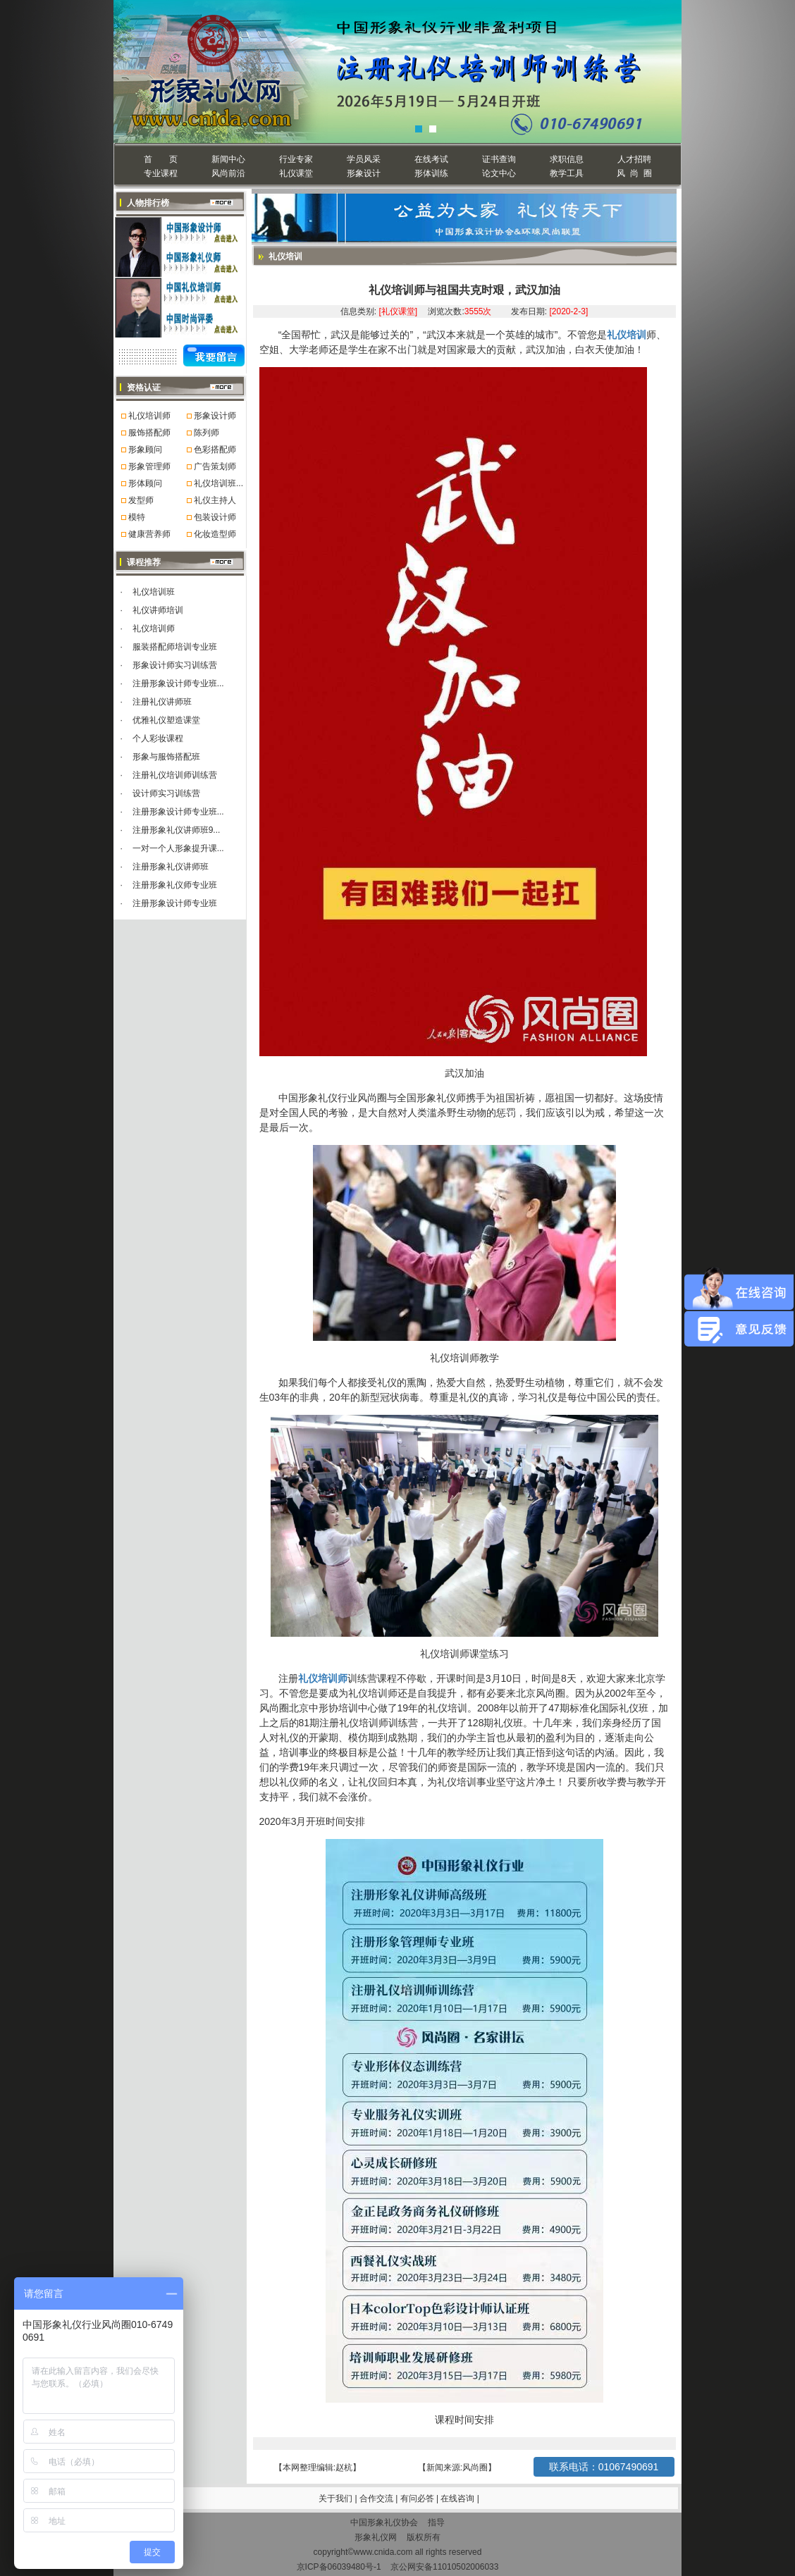 This screenshot has height=2576, width=795. Describe the element at coordinates (339, 2567) in the screenshot. I see `京ICP备06039480号-1` at that location.